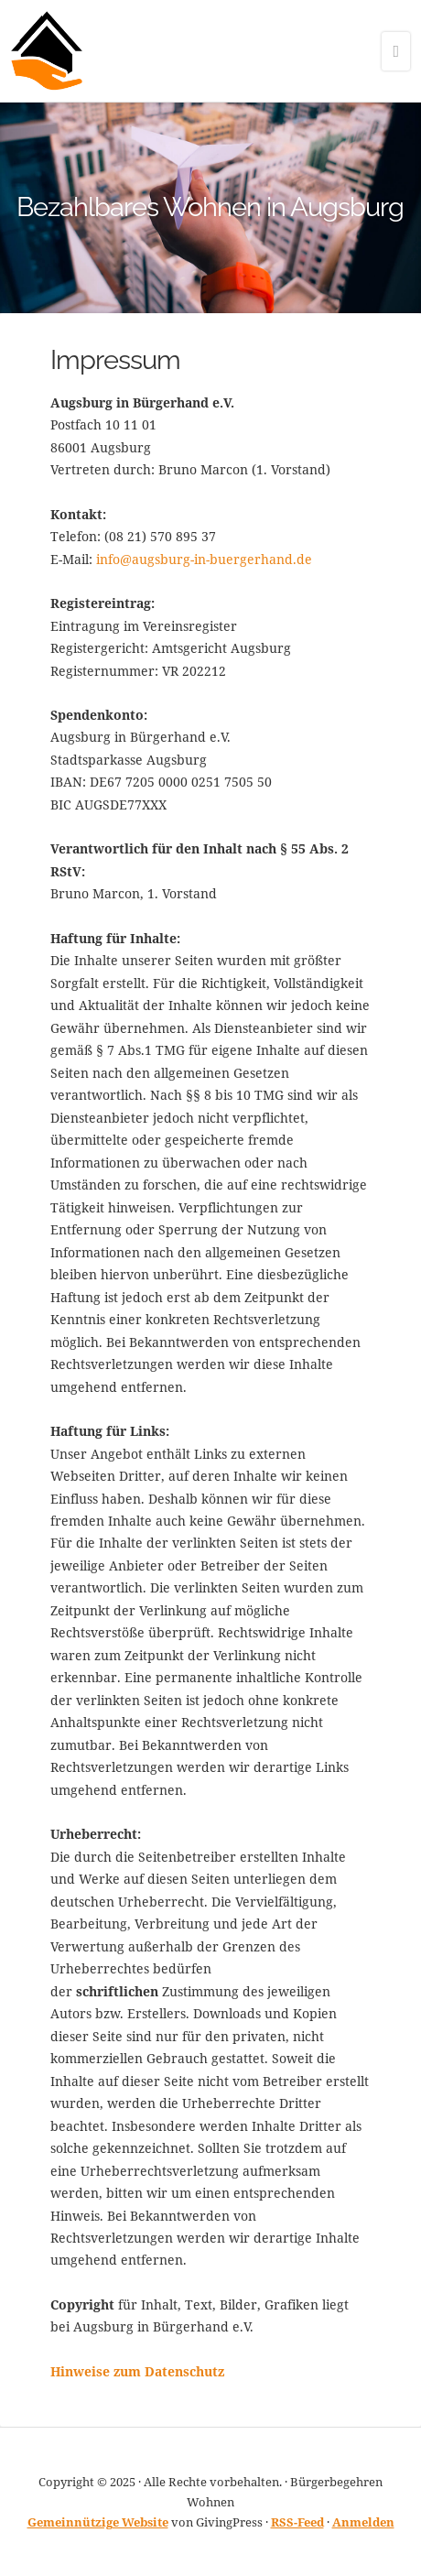 This screenshot has height=2576, width=421. I want to click on Gemeinnützige Website, so click(97, 2522).